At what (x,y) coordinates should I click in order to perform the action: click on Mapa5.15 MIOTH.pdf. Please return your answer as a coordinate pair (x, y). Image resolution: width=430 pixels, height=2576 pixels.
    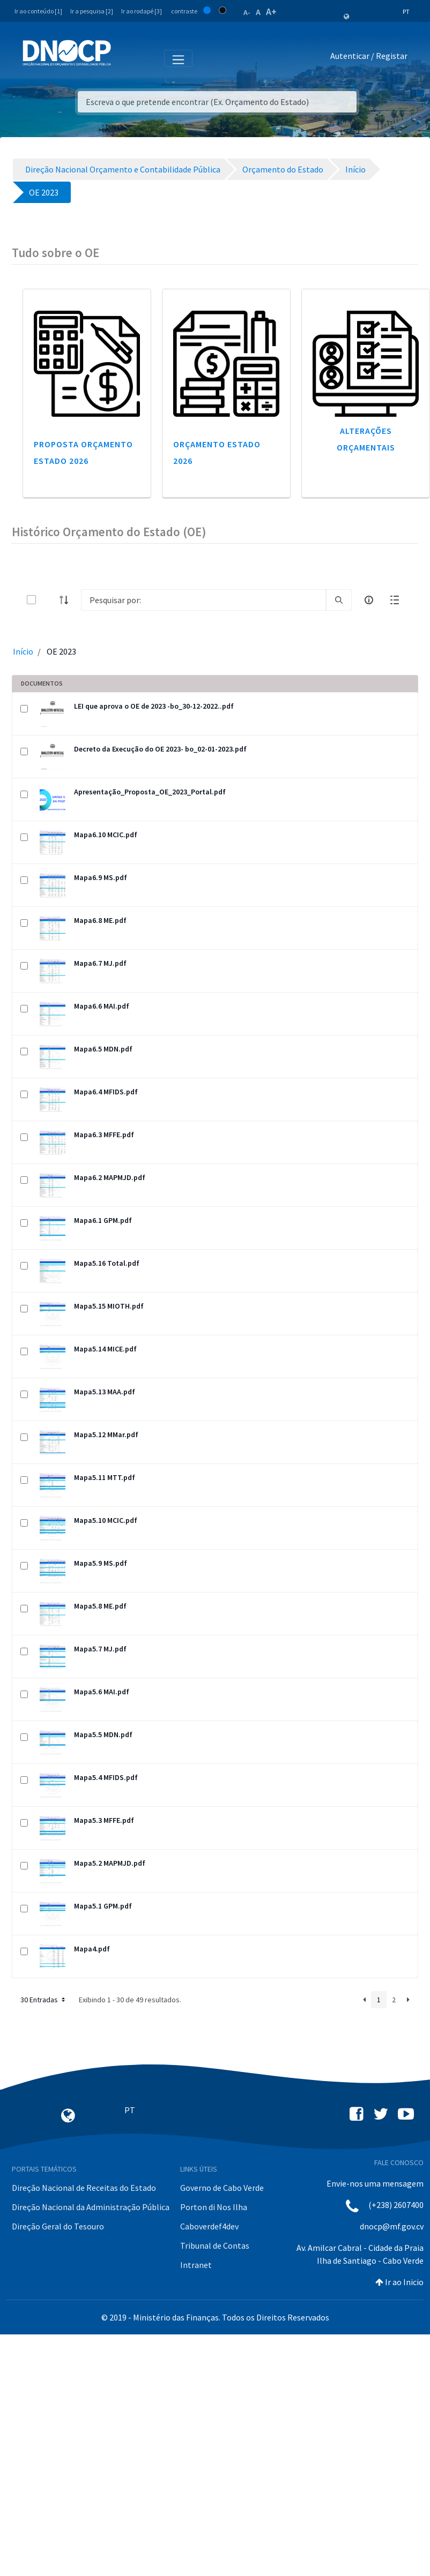
    Looking at the image, I should click on (109, 1306).